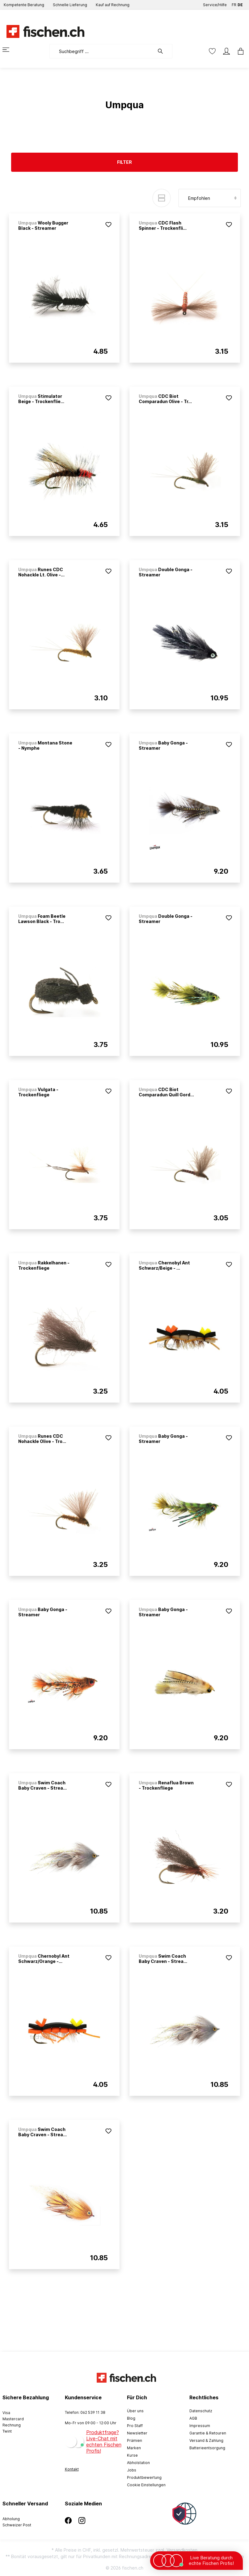 This screenshot has height=2576, width=249. Describe the element at coordinates (206, 2440) in the screenshot. I see `Versand & Zahlung` at that location.